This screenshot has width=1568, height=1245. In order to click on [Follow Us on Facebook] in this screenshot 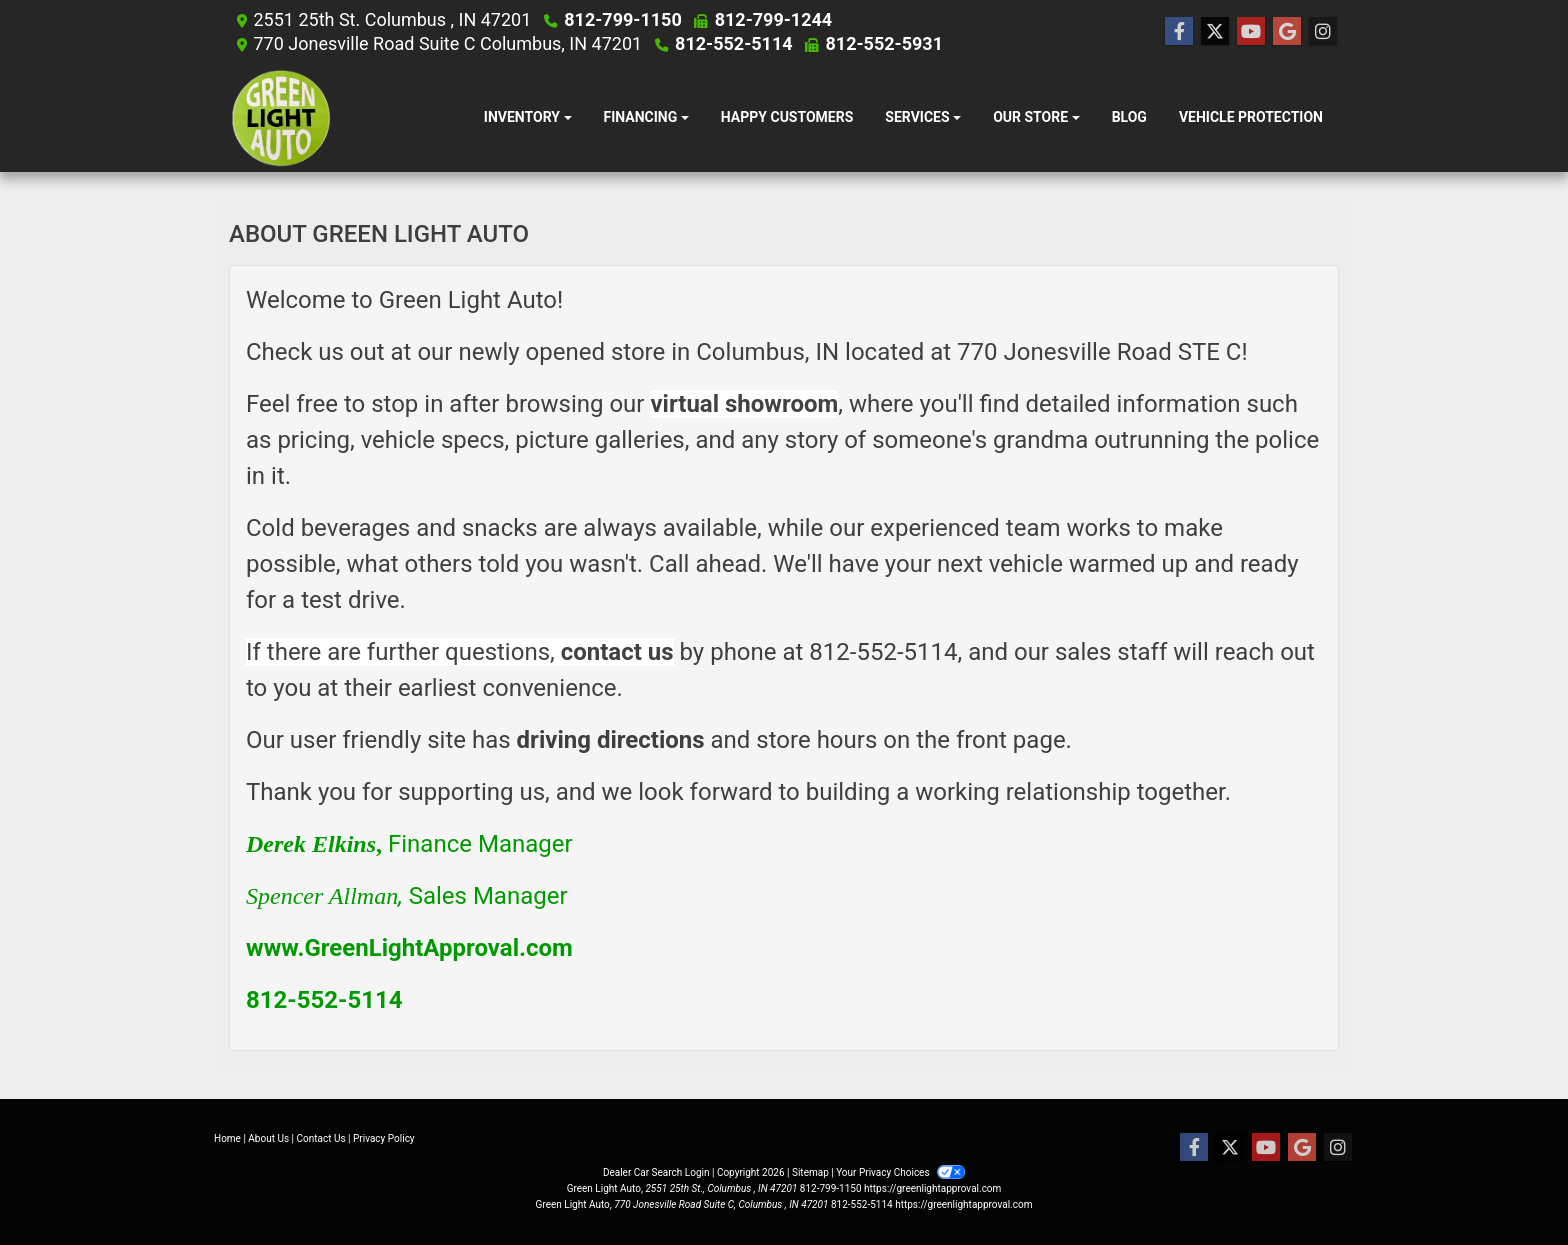, I will do `click(1179, 32)`.